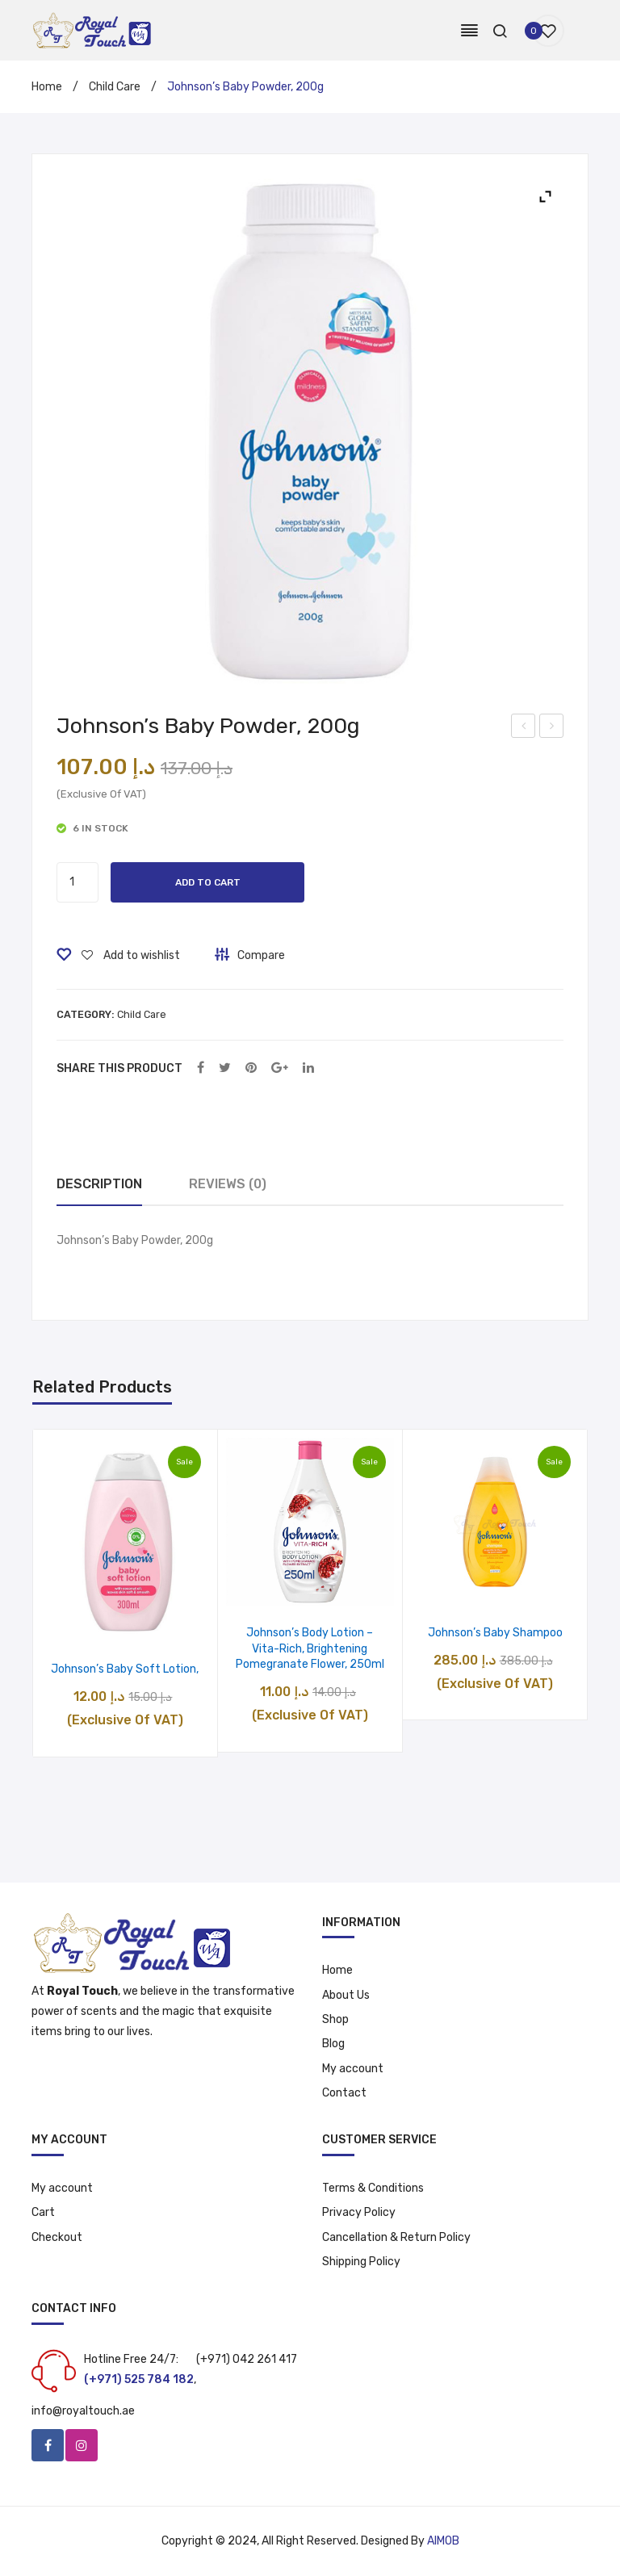 This screenshot has height=2576, width=620. I want to click on Terms & Conditions, so click(373, 2188).